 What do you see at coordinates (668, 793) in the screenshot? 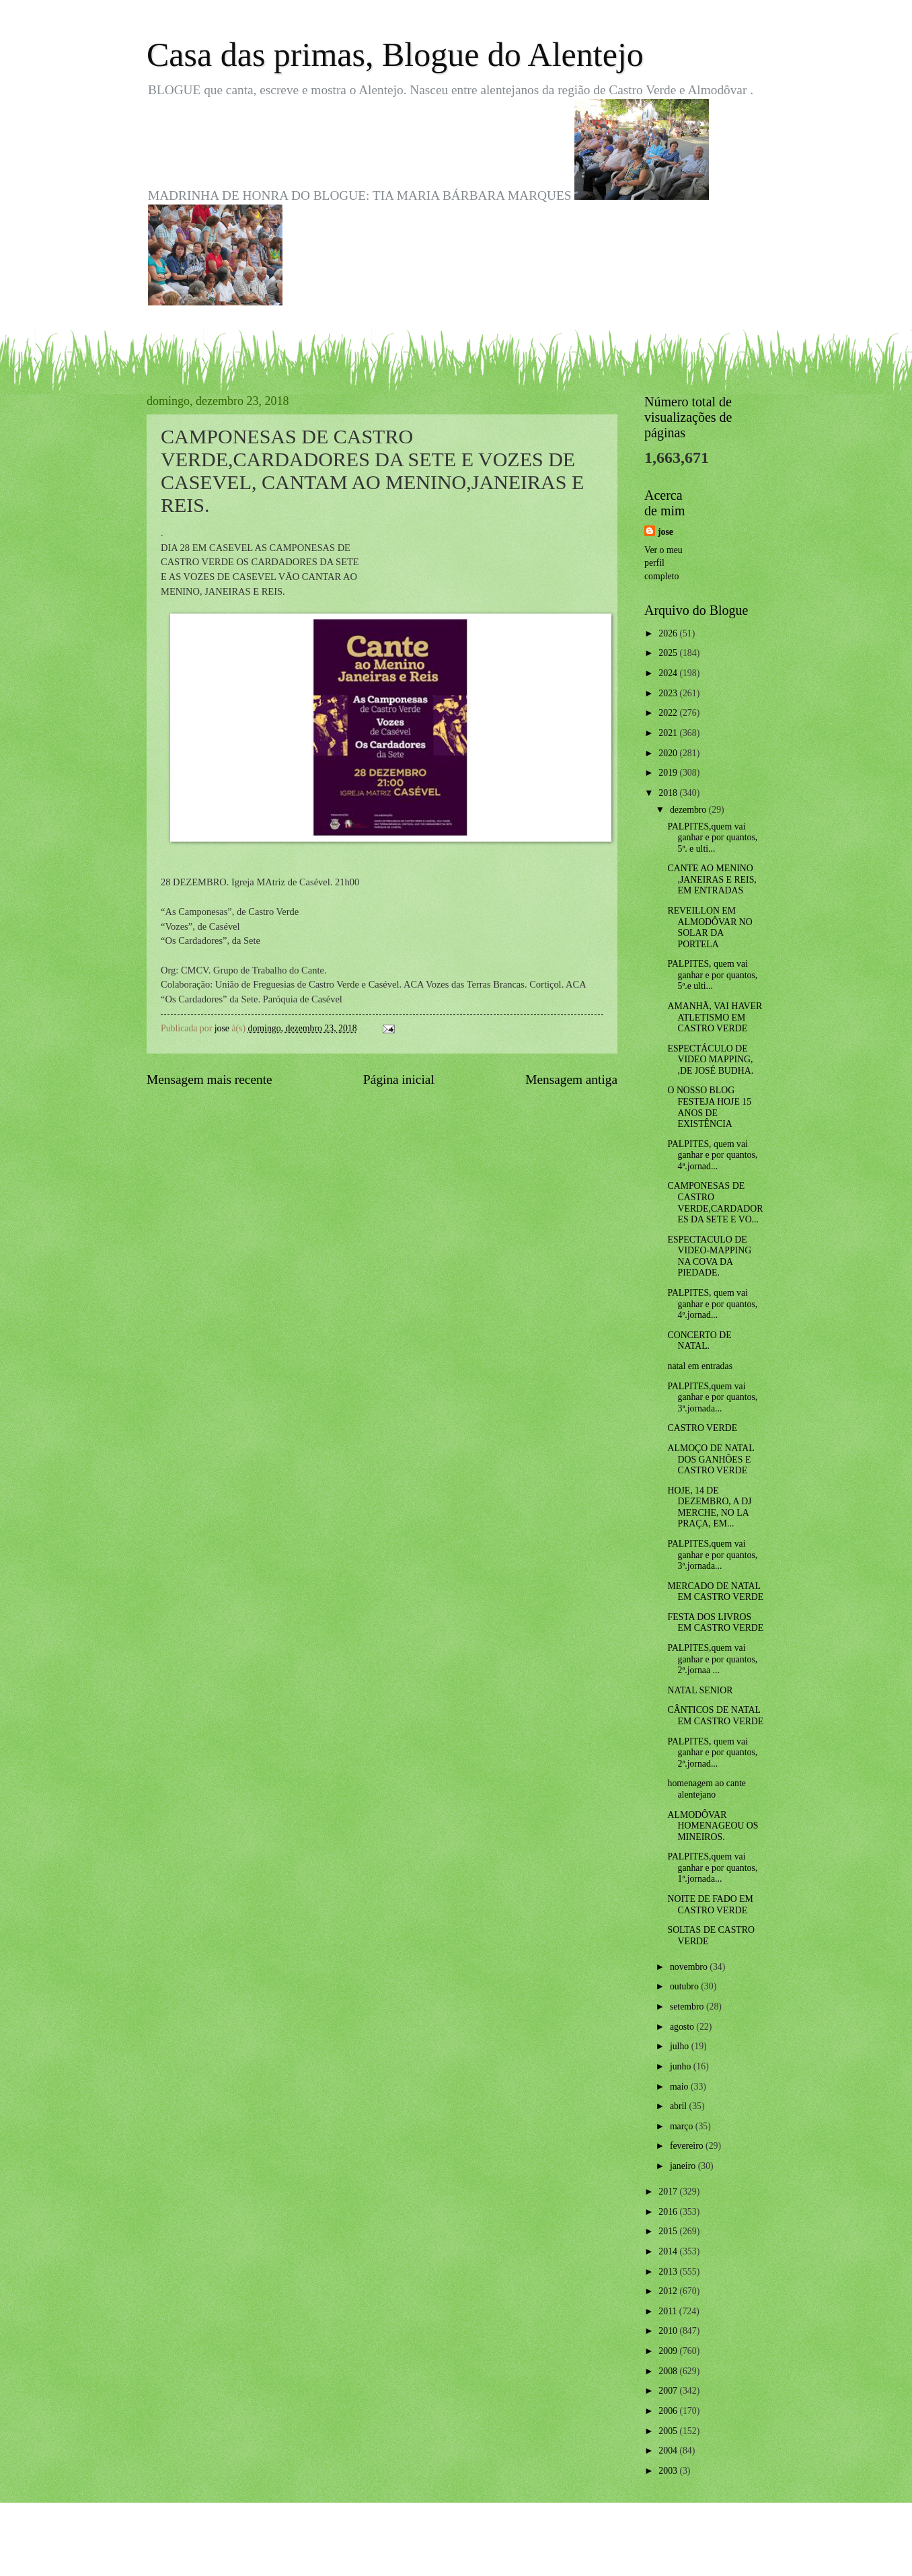
I see `2018` at bounding box center [668, 793].